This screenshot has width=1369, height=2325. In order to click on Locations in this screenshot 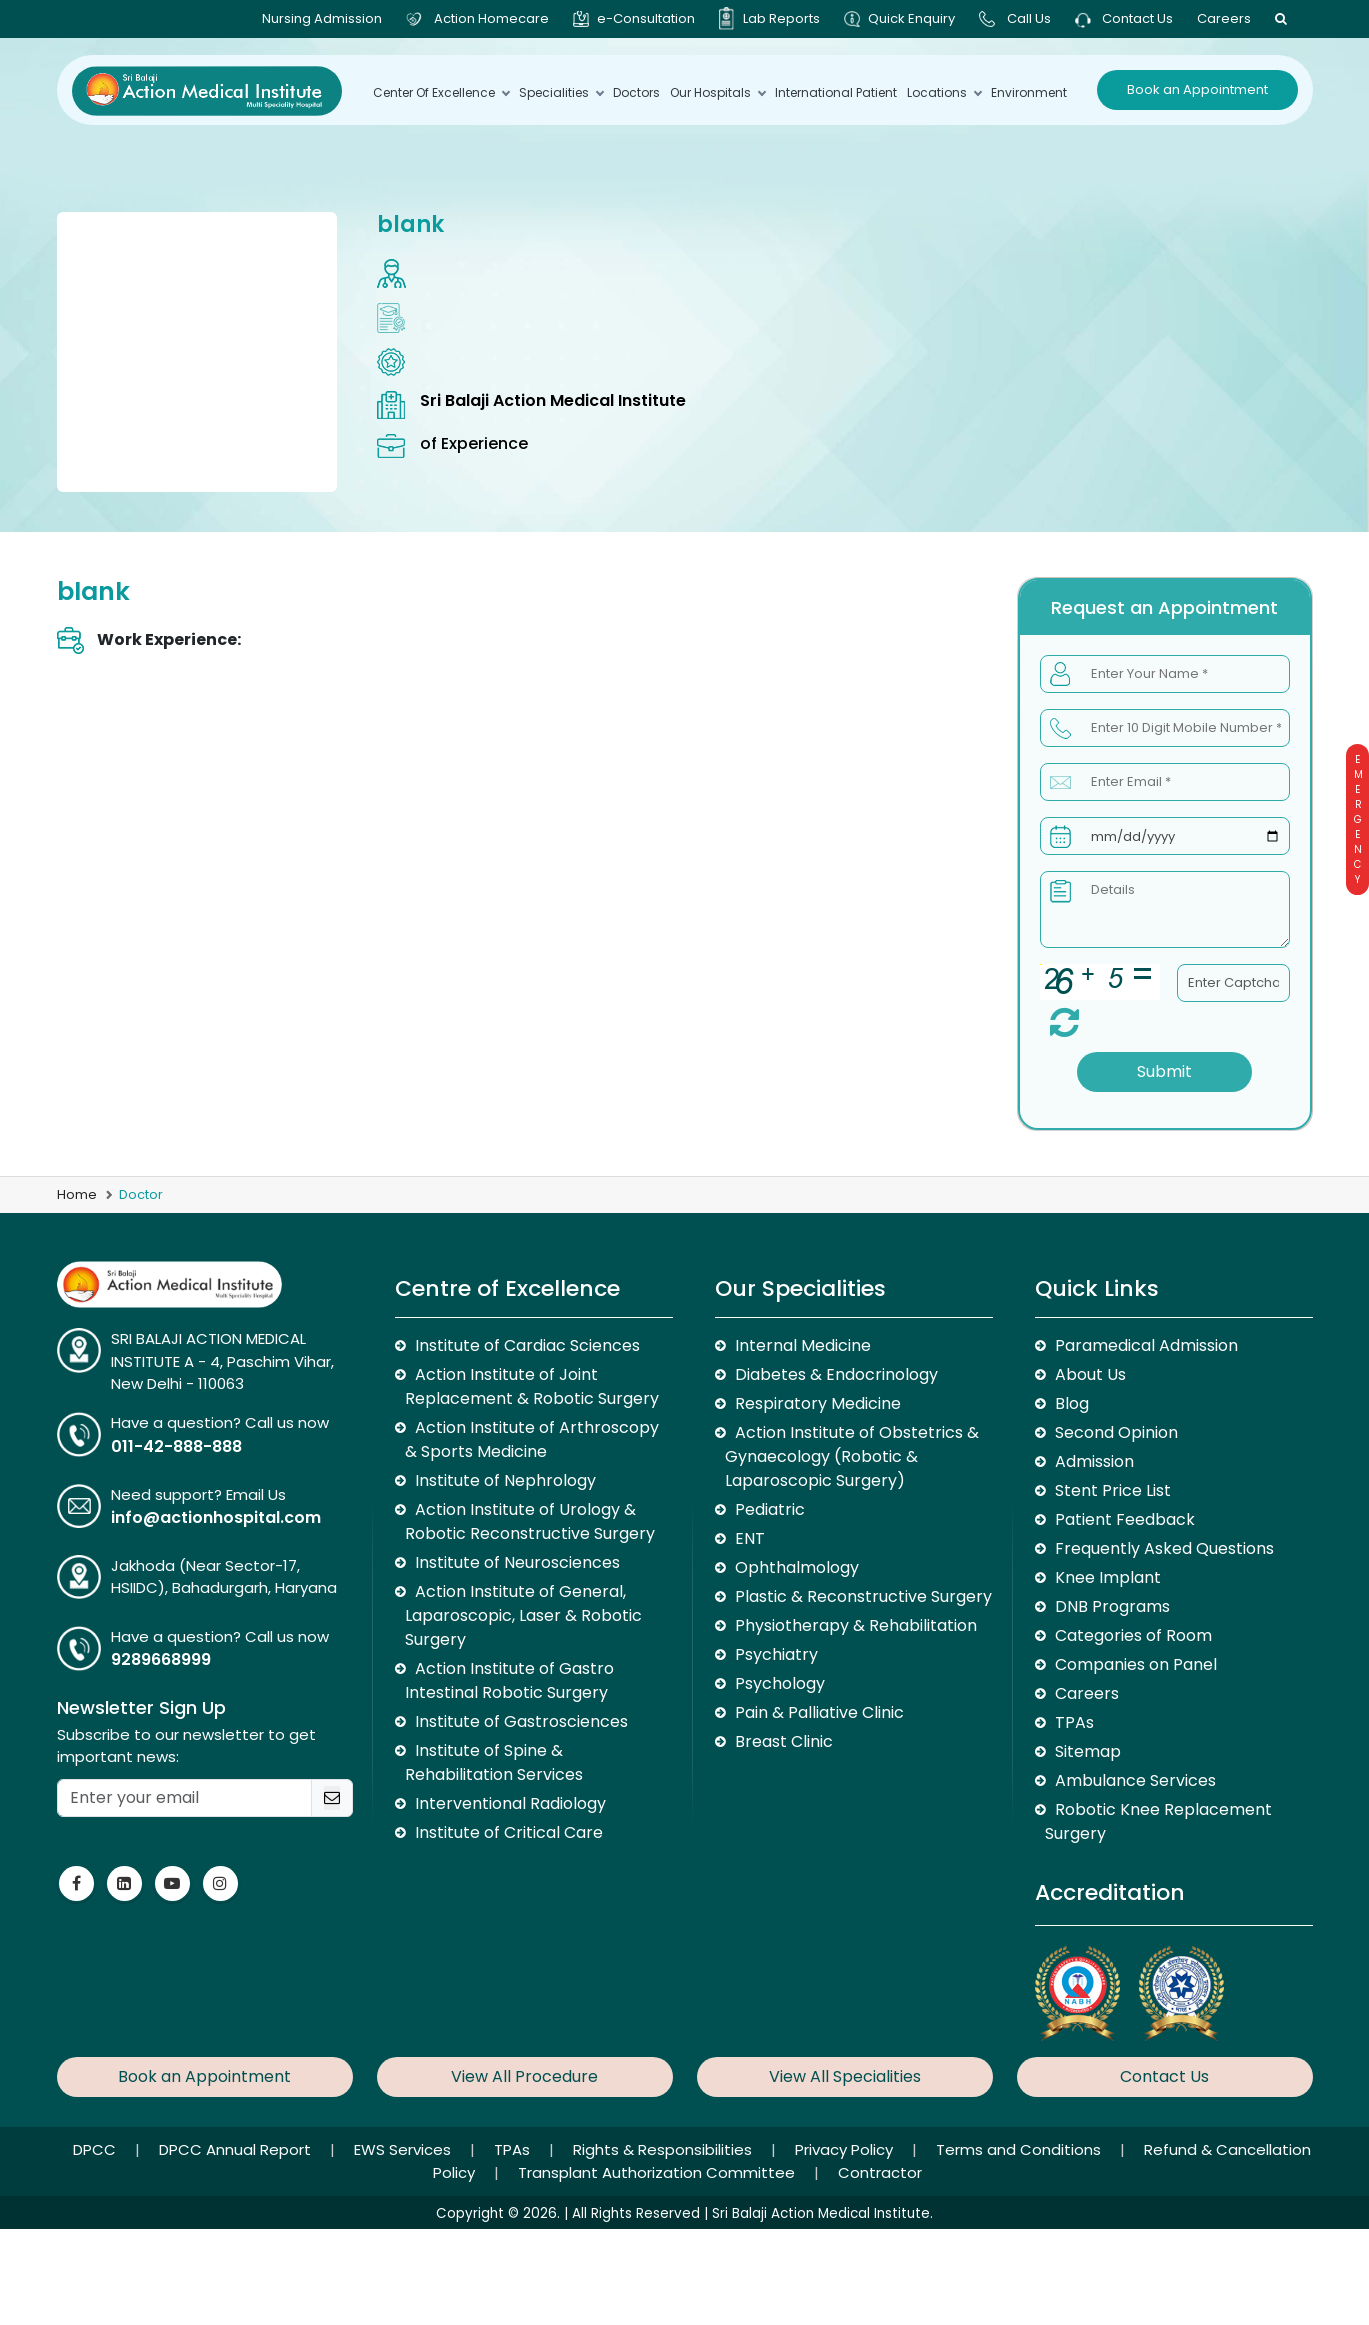, I will do `click(944, 92)`.